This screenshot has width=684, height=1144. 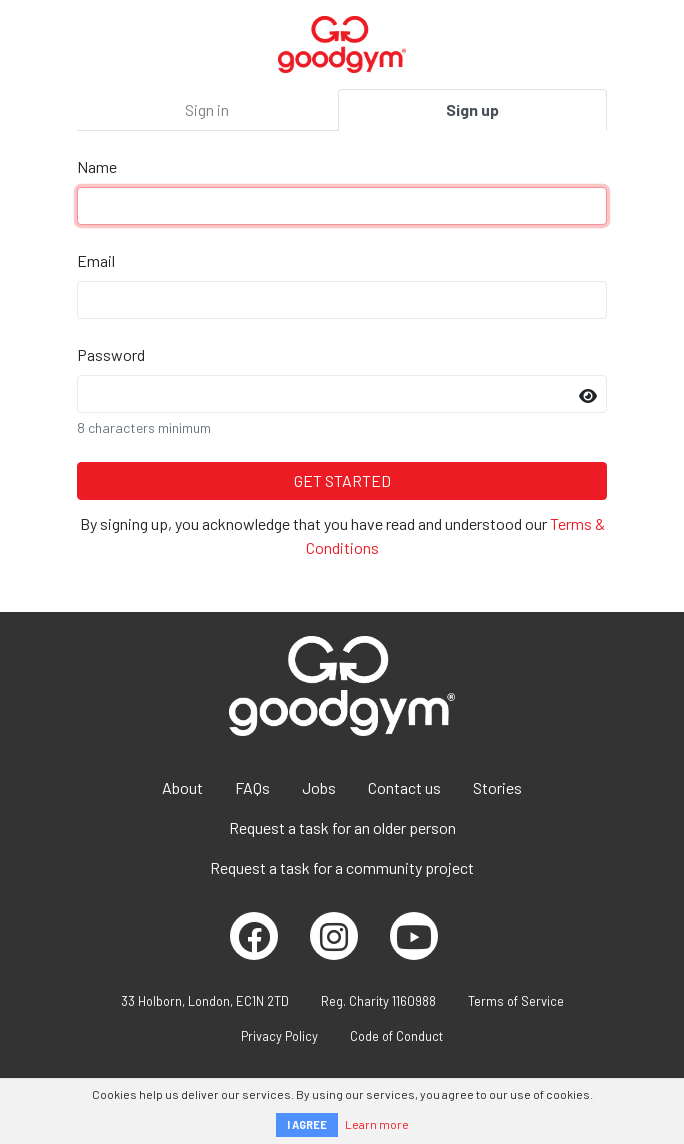 What do you see at coordinates (377, 1124) in the screenshot?
I see `Learn more` at bounding box center [377, 1124].